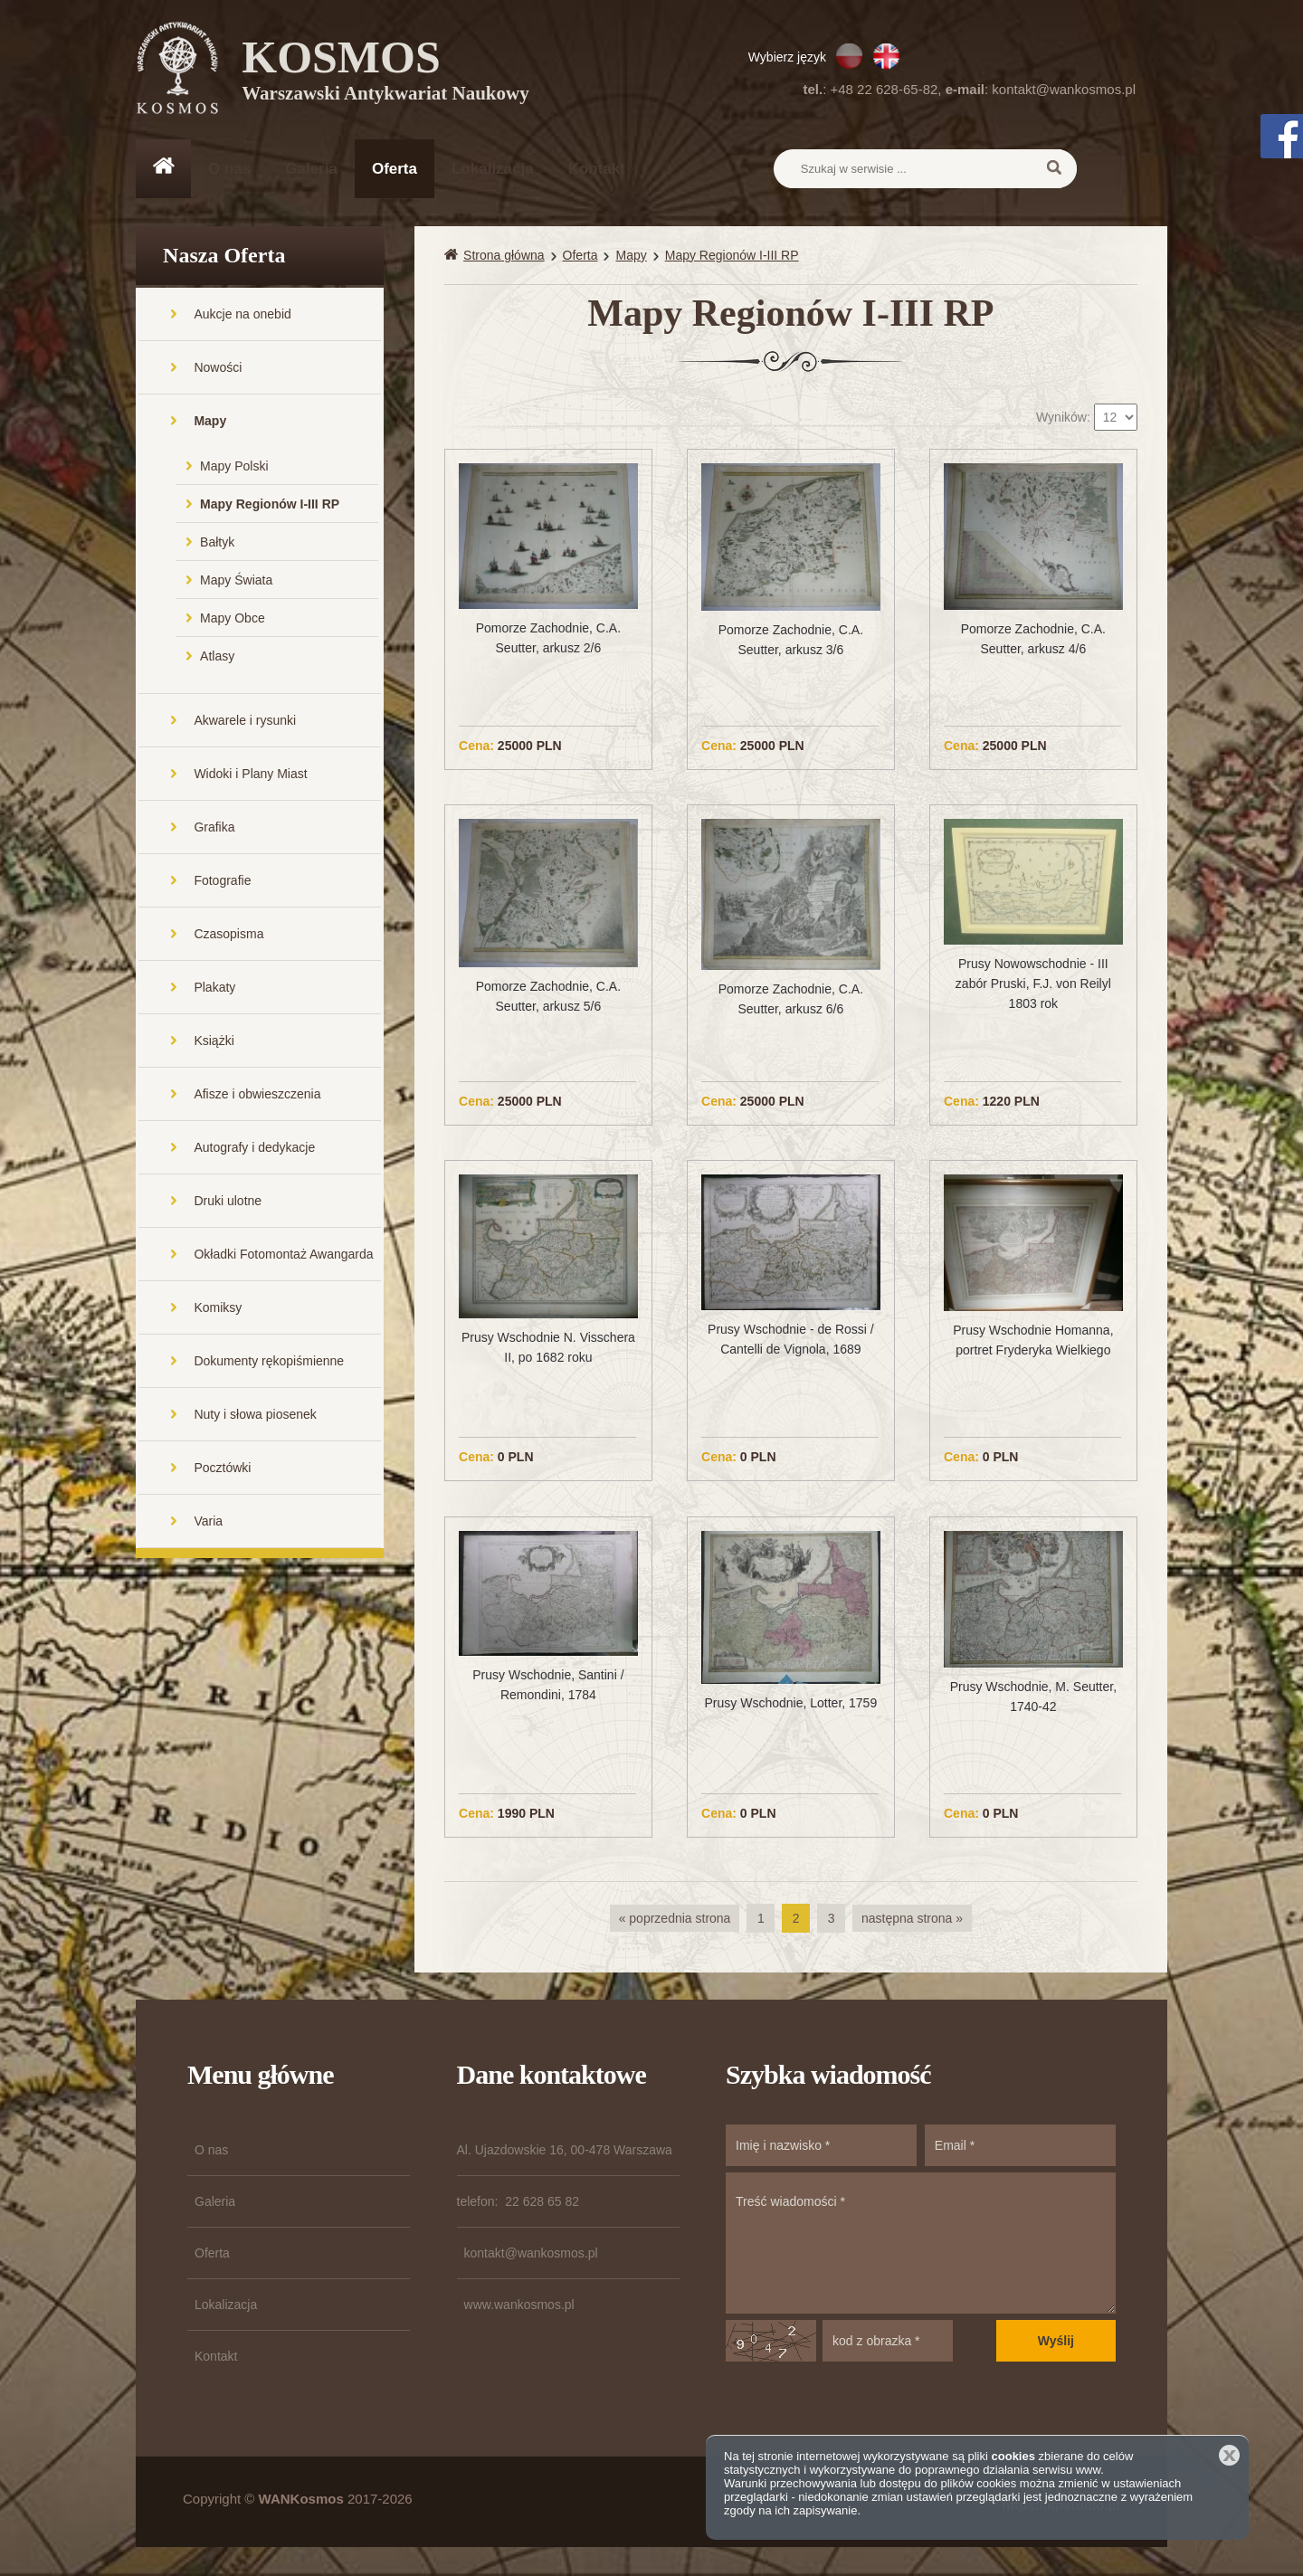  Describe the element at coordinates (921, 2244) in the screenshot. I see `Treść wiadomości *` at that location.